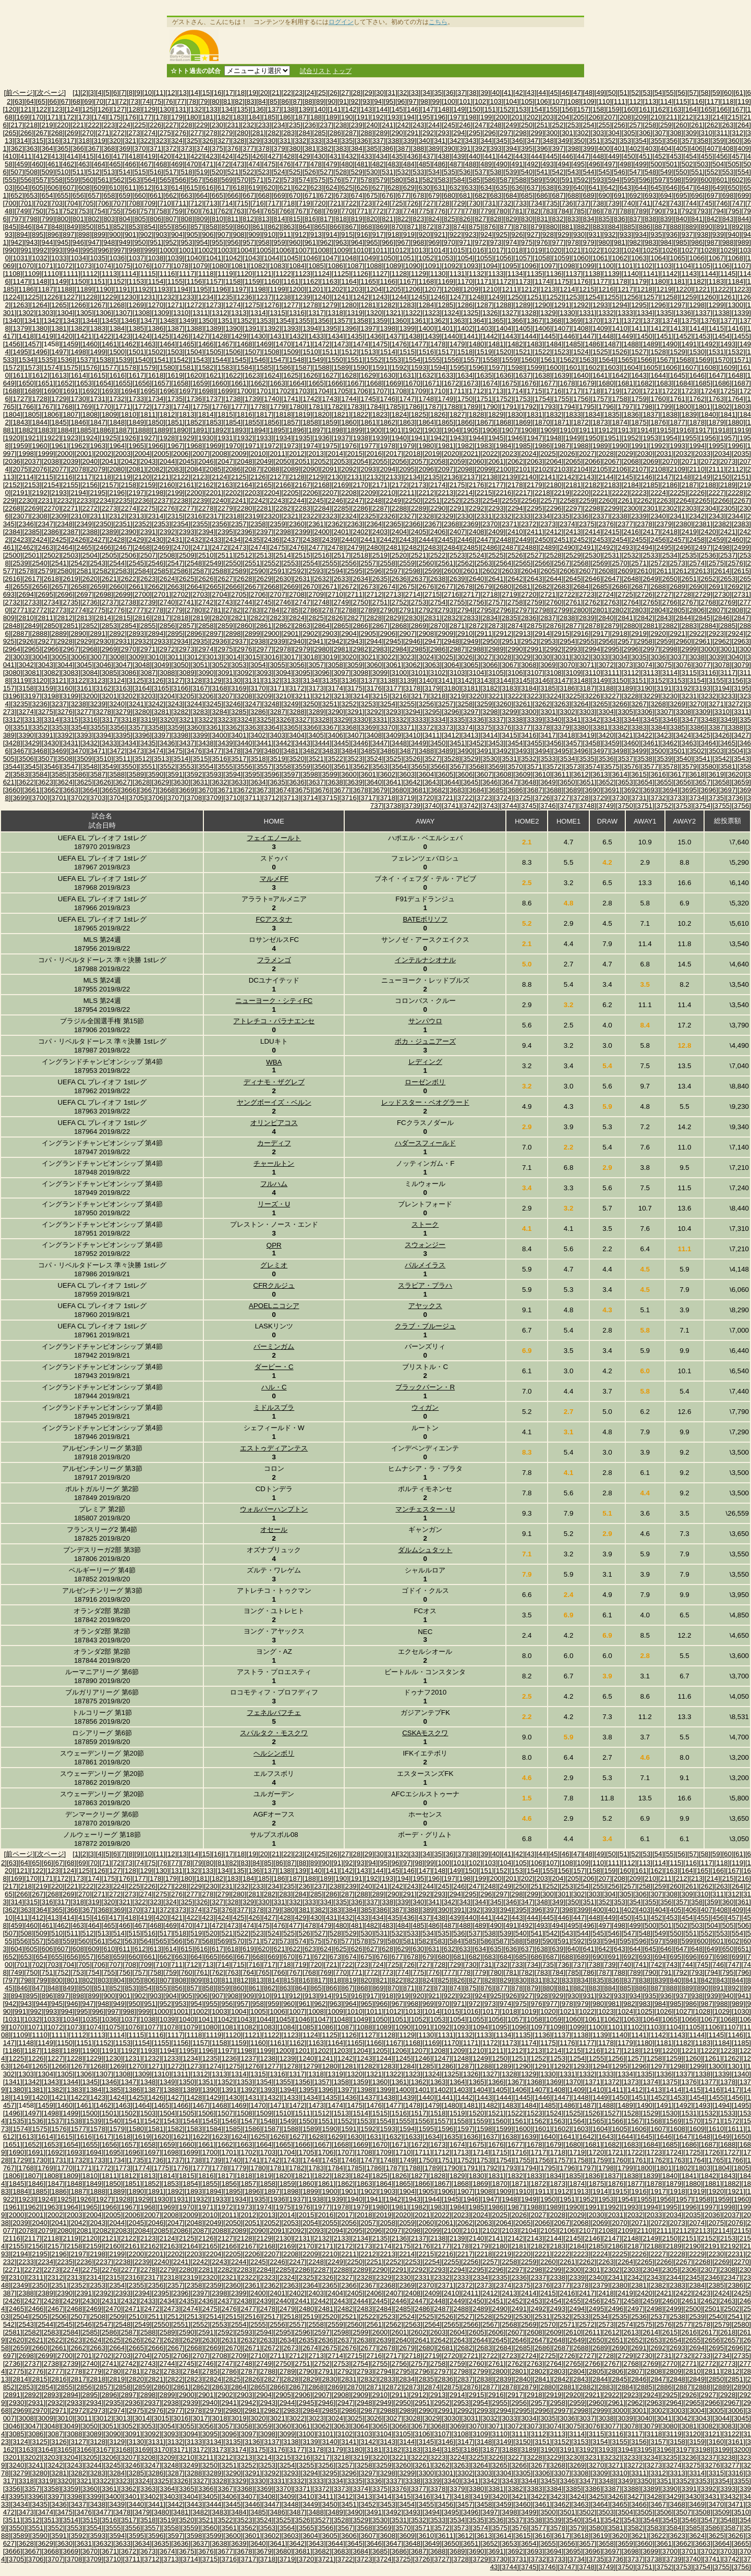 The image size is (751, 2576). Describe the element at coordinates (606, 336) in the screenshot. I see `[1448]` at that location.